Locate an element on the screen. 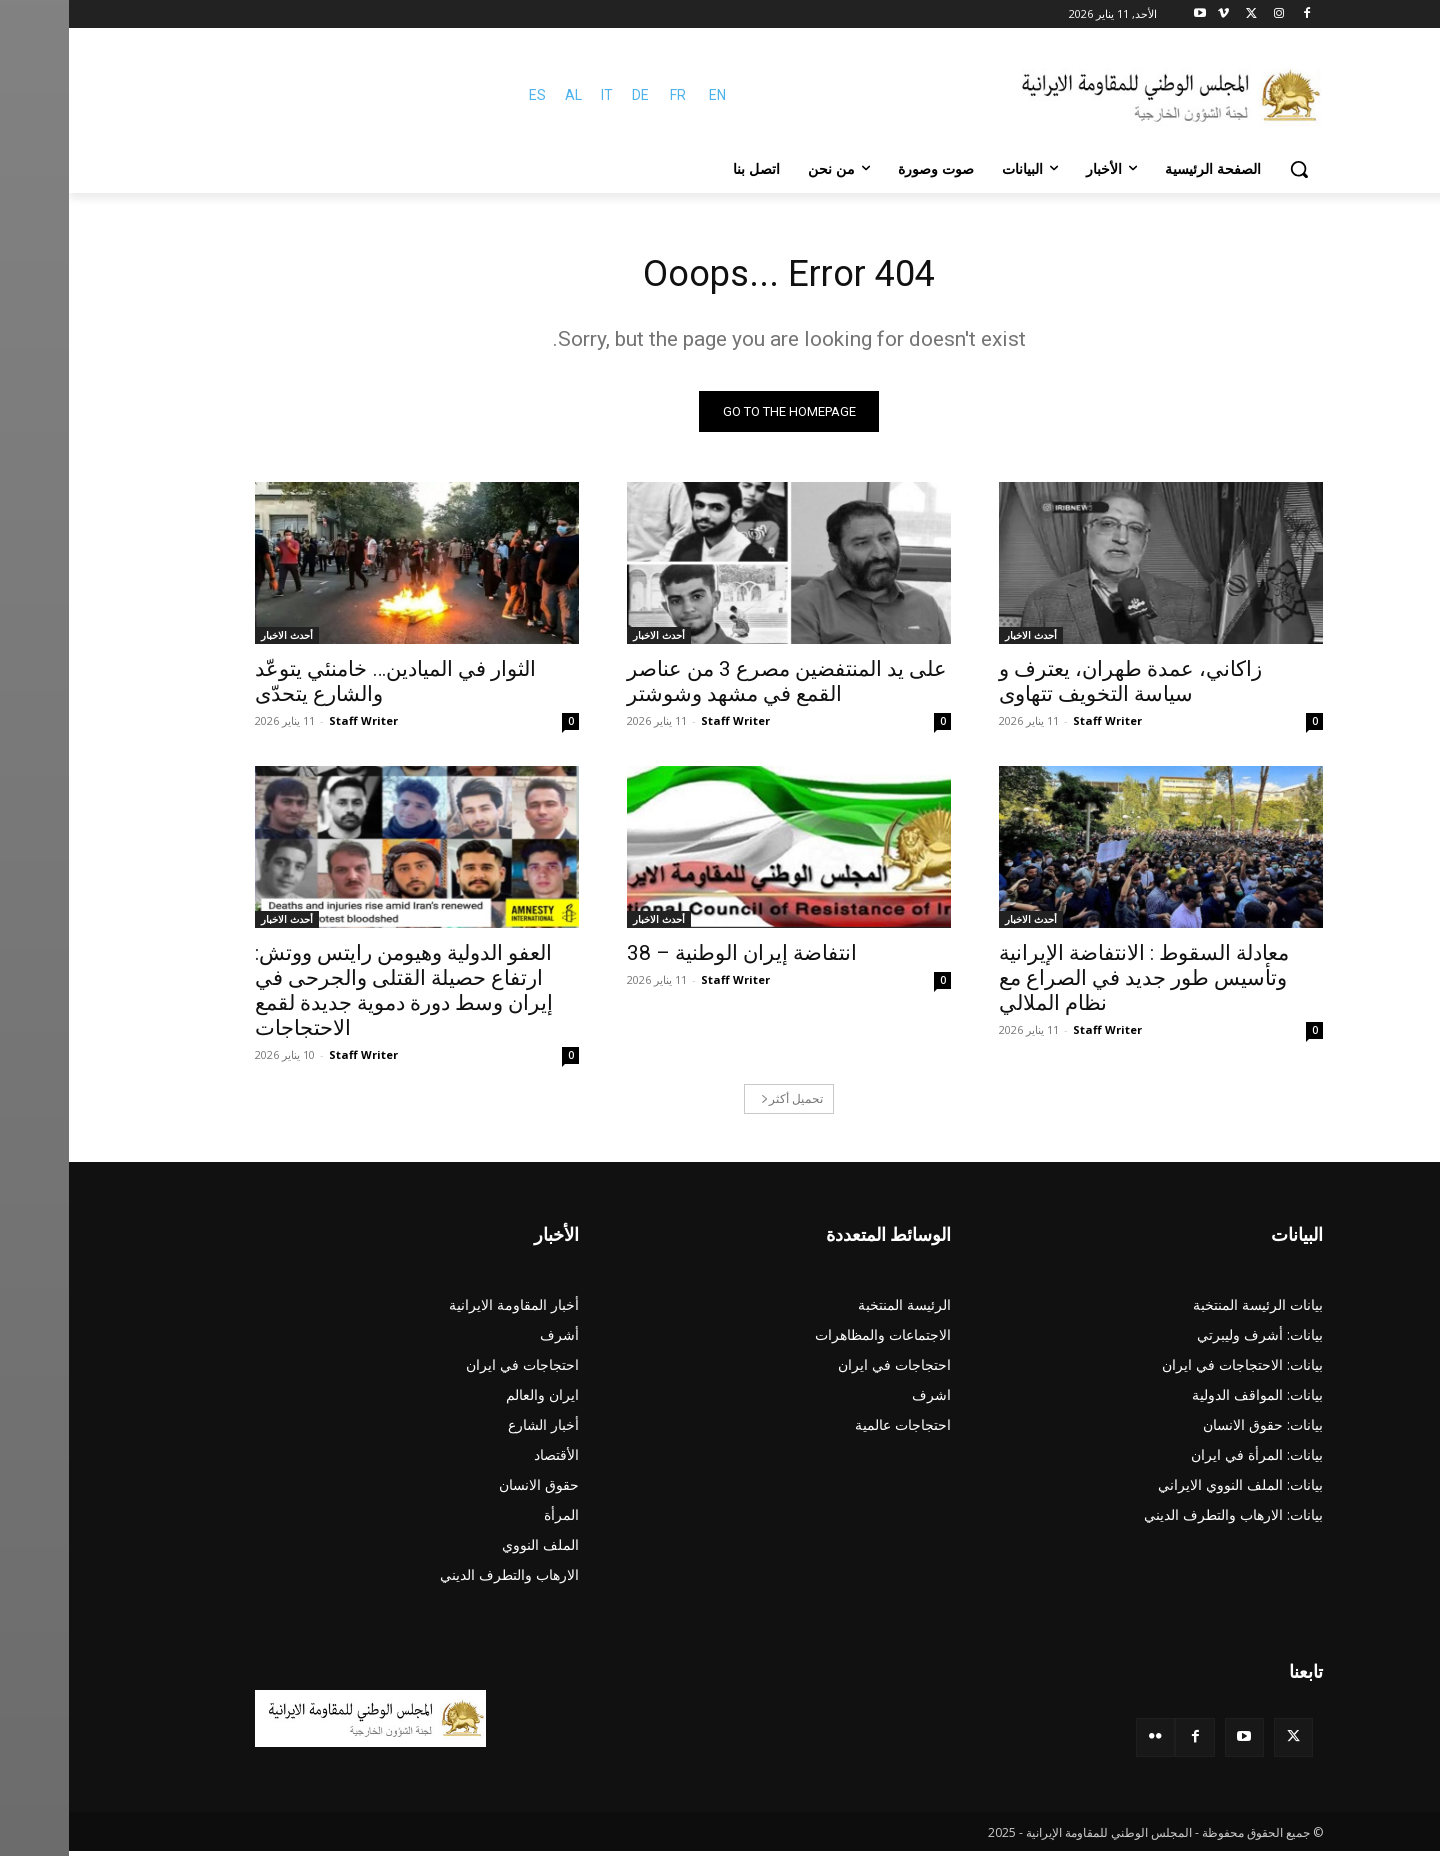  انتفاضة‌ إیران الوطنیة‌ – 38 is located at coordinates (673, 958).